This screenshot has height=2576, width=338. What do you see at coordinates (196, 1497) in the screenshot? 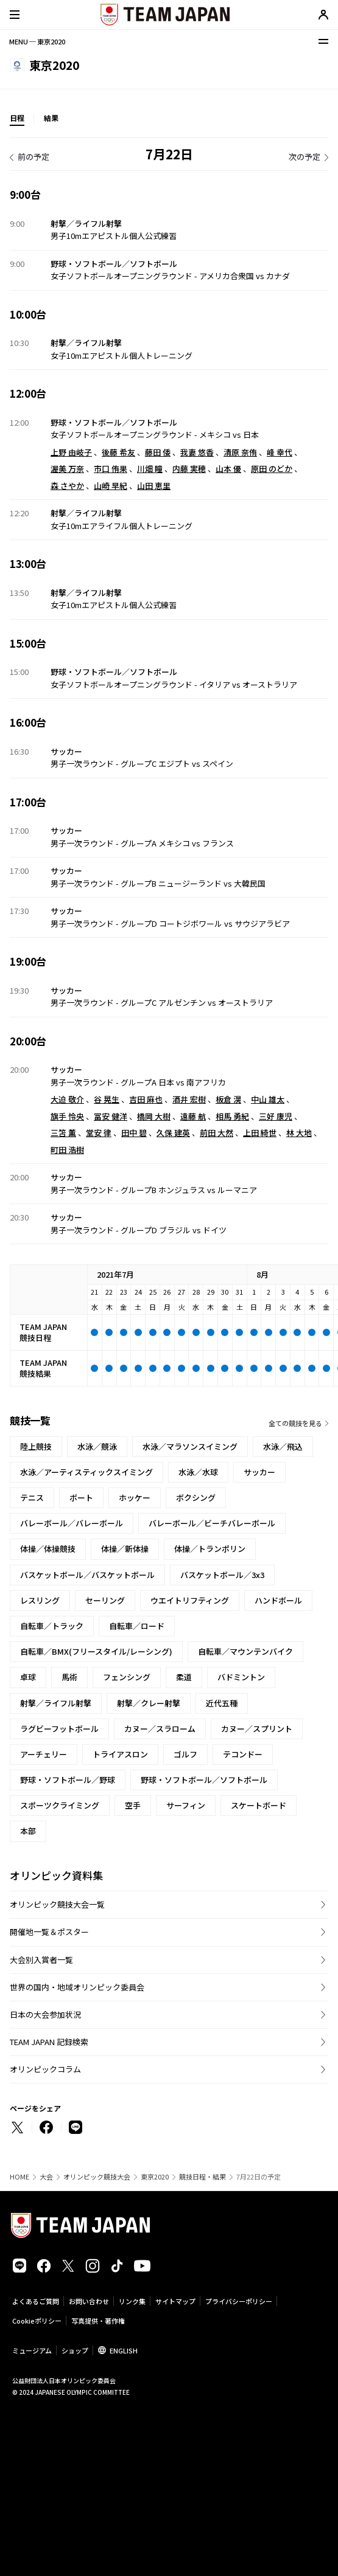
I see `ボクシング` at bounding box center [196, 1497].